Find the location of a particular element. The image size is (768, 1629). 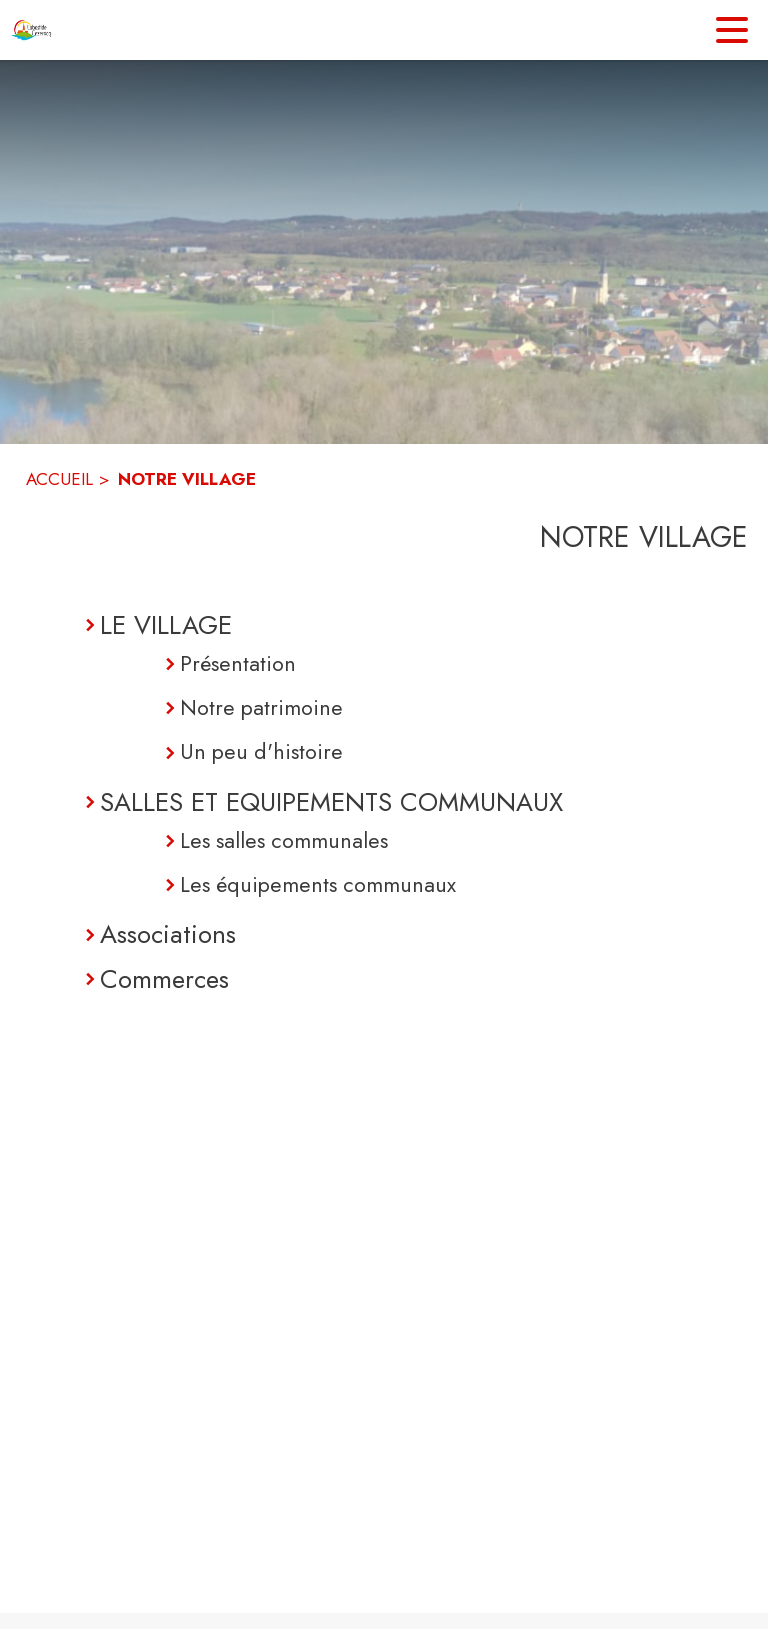

ACCUEIL [Accueil] is located at coordinates (59, 479).